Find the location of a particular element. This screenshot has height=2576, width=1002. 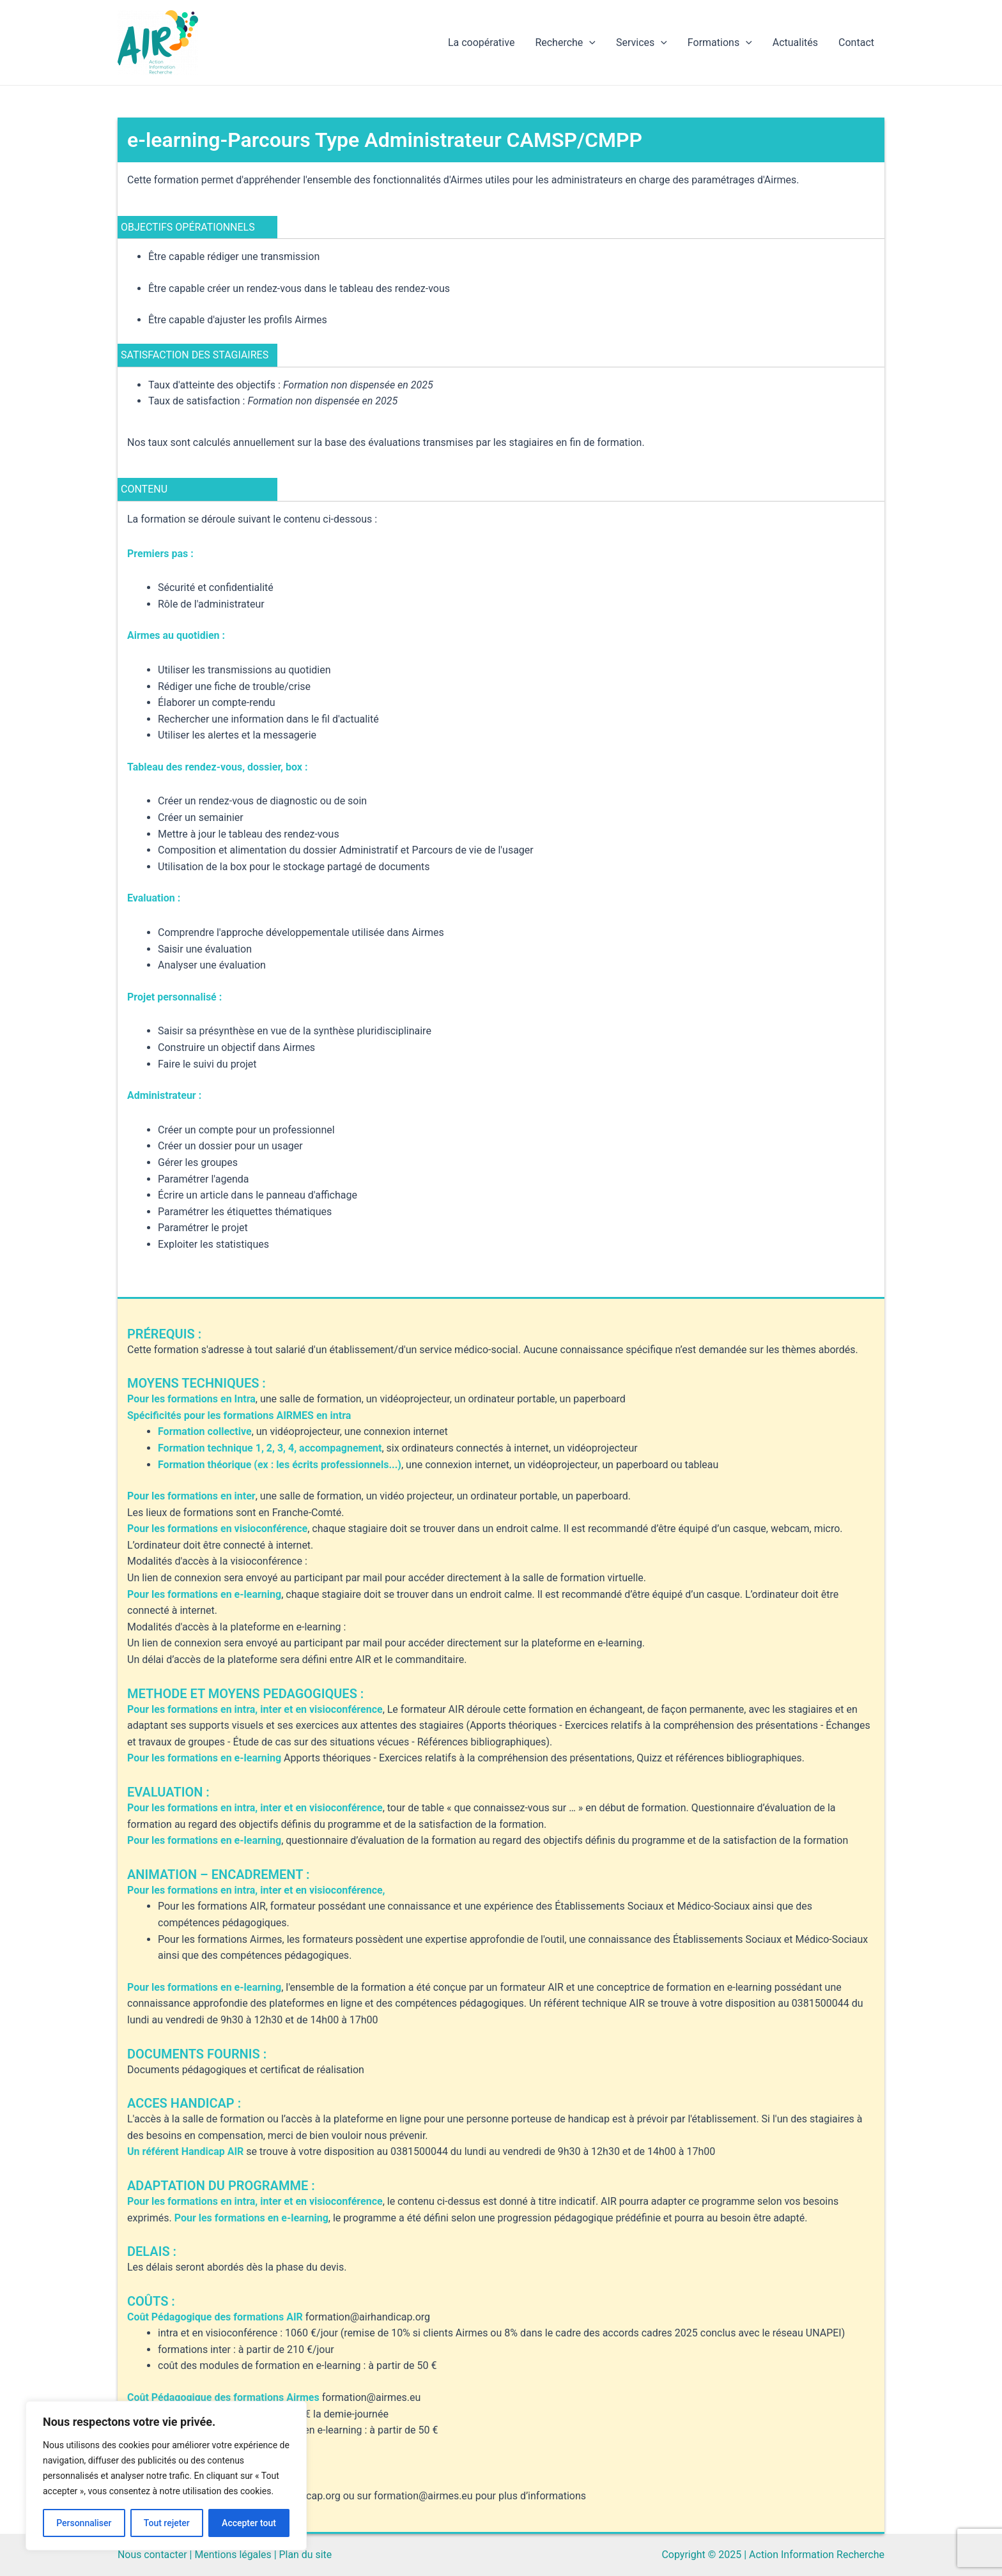

[application] is located at coordinates (589, 42).